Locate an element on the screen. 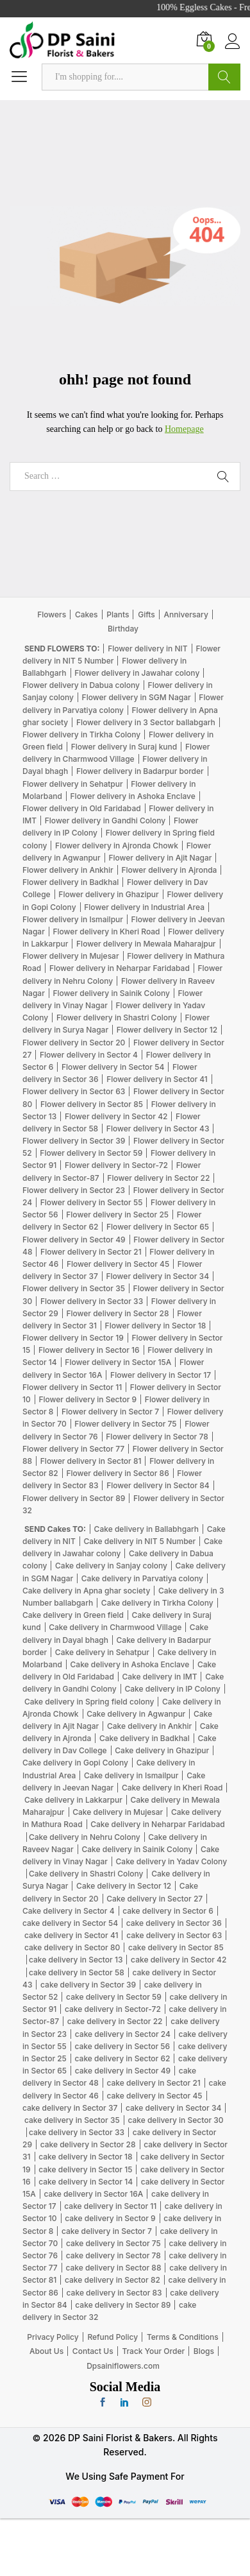  Flower delivery in Sector 28 is located at coordinates (117, 1313).